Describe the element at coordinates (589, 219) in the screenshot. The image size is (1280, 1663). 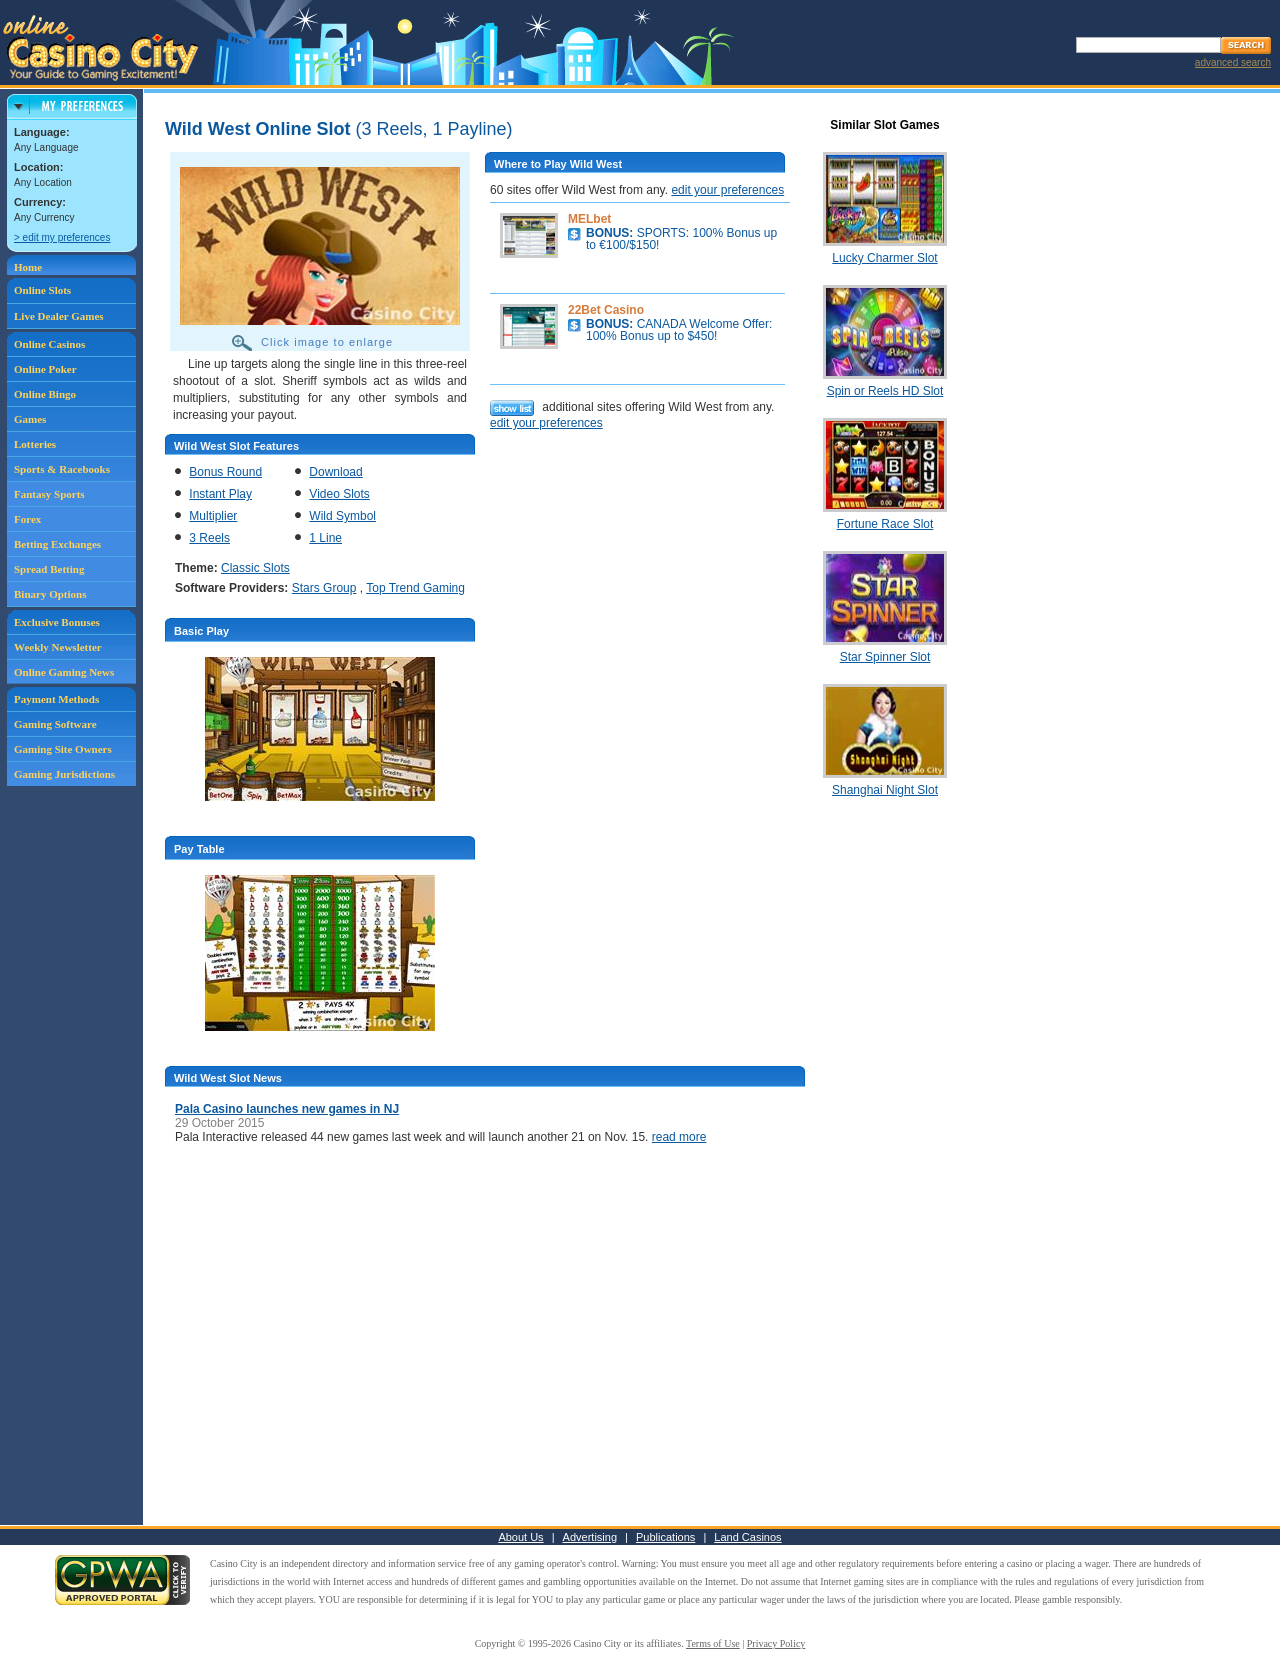
I see `MELbet` at that location.